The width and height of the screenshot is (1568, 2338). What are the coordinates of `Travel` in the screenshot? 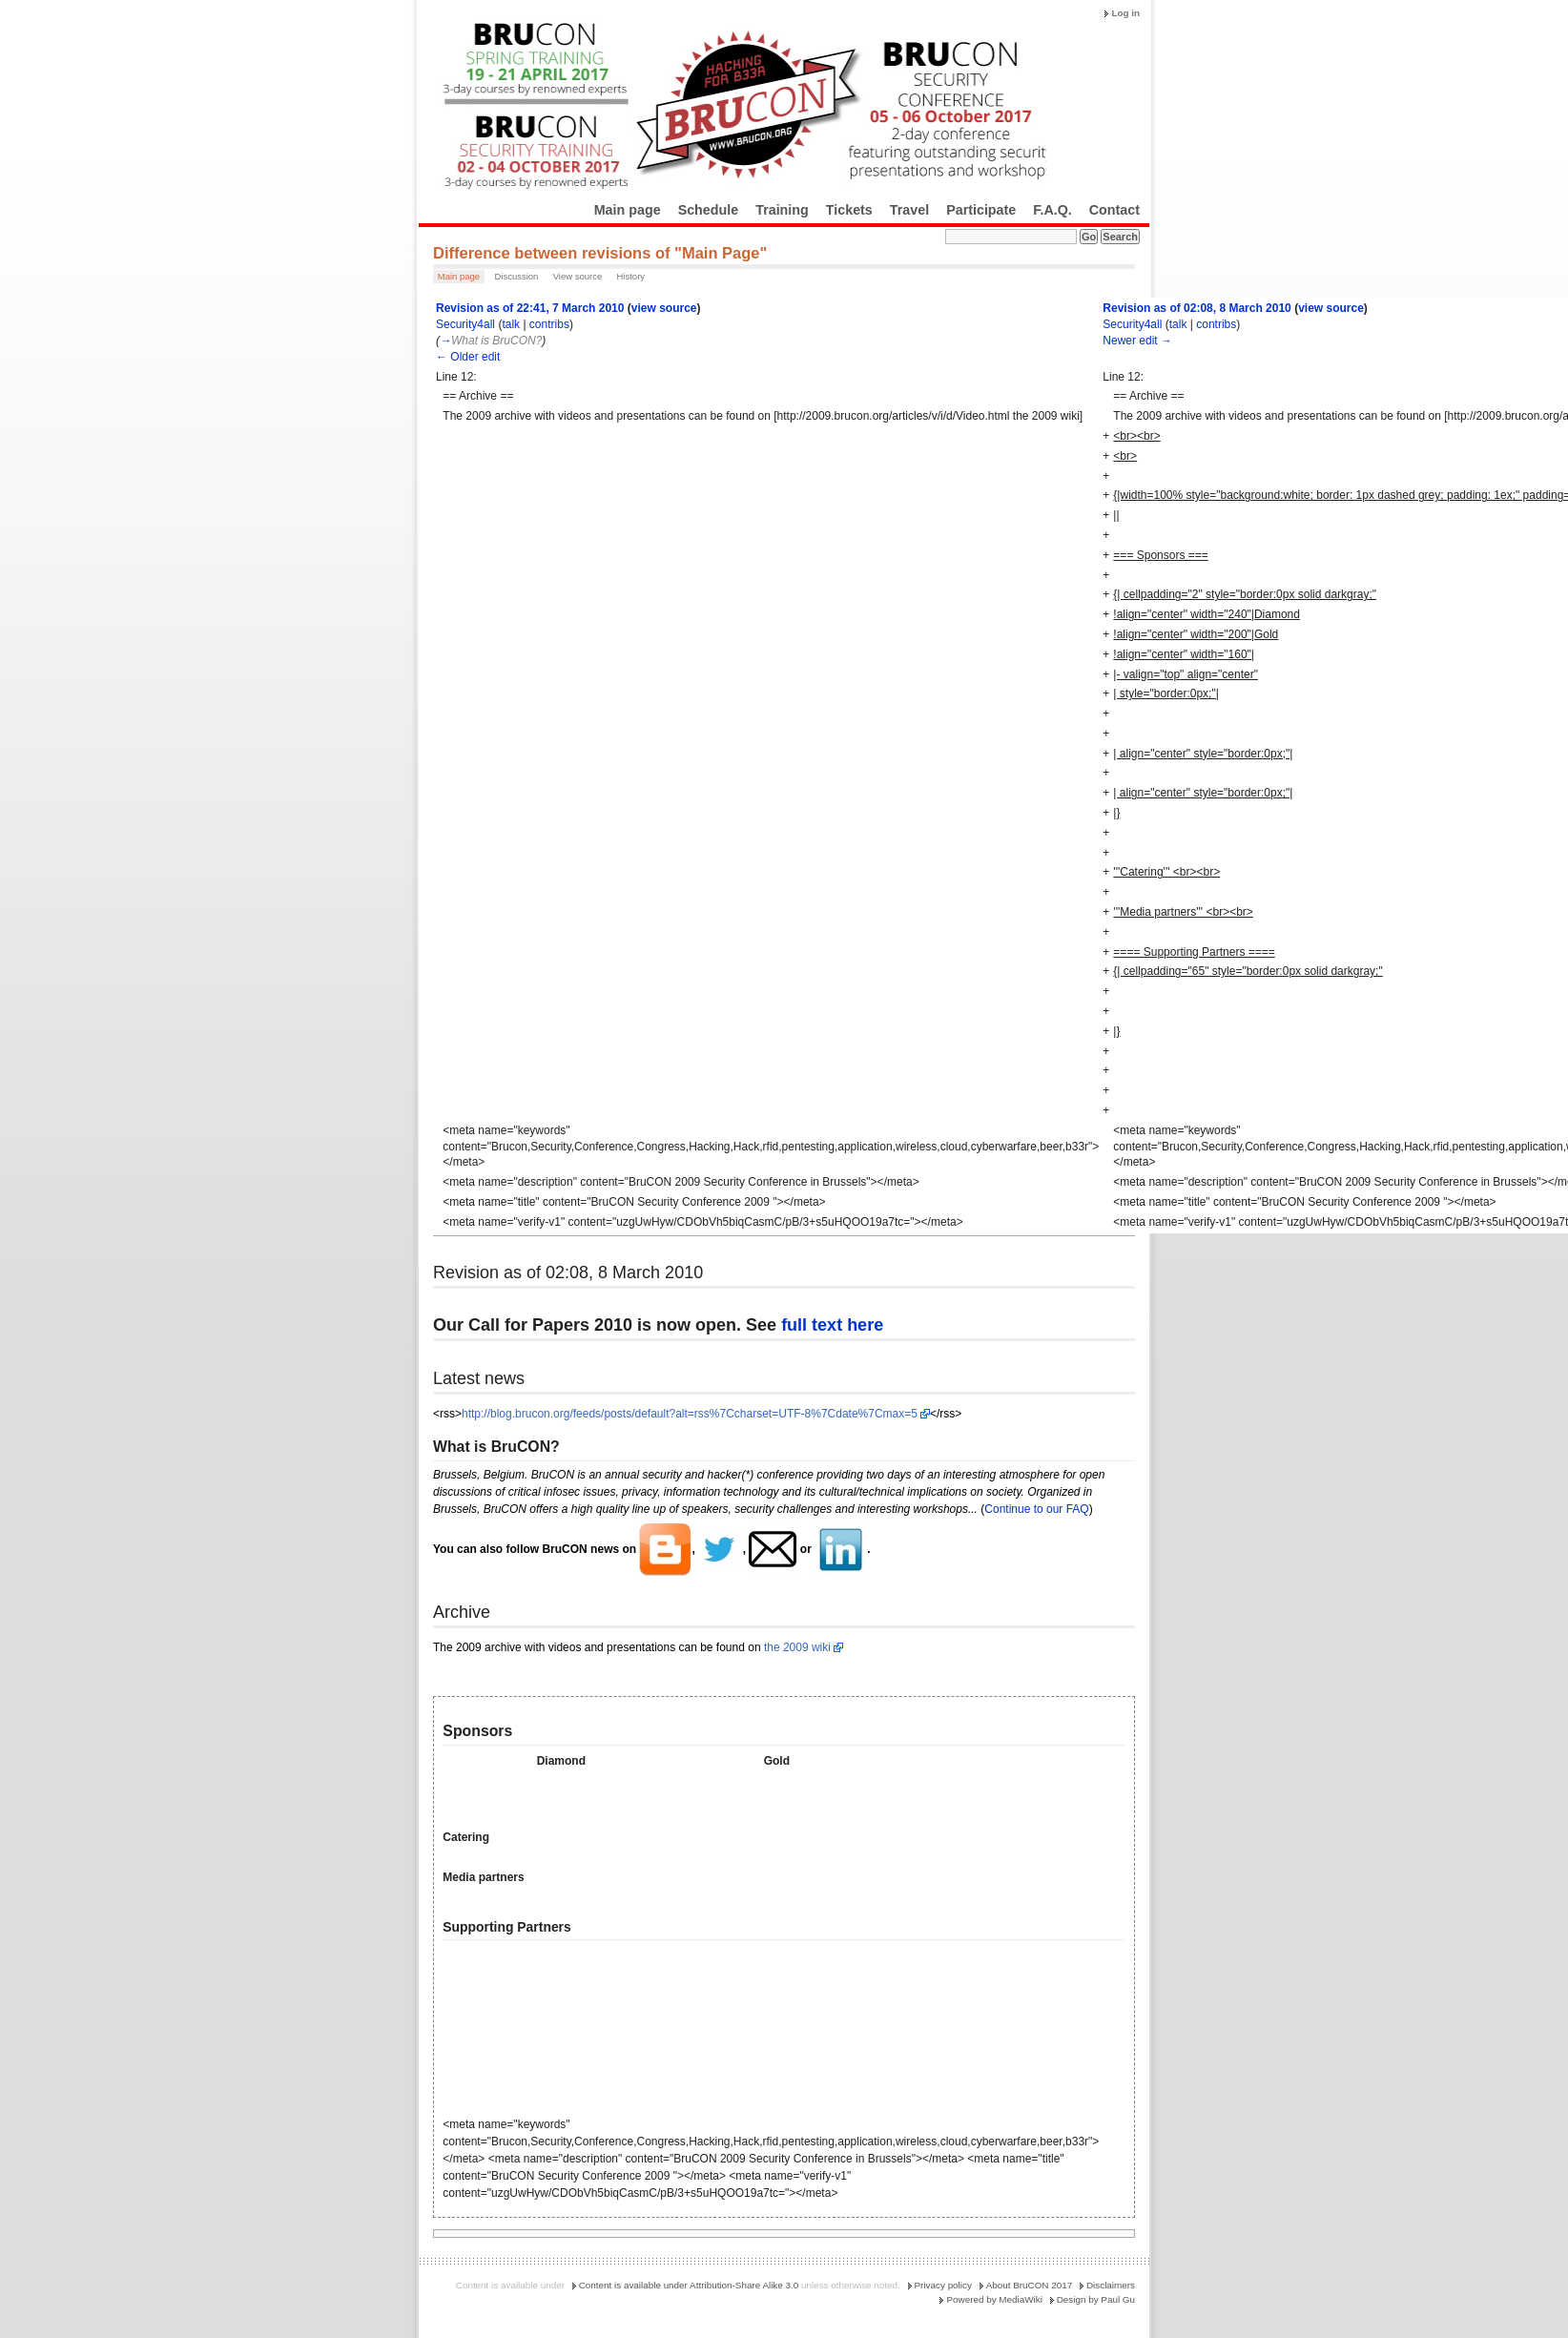 It's located at (909, 209).